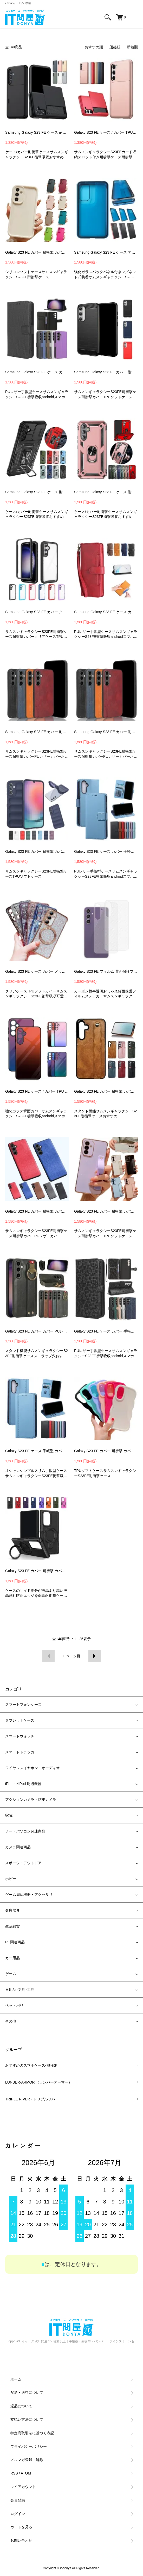 This screenshot has height=2576, width=143. Describe the element at coordinates (21, 2540) in the screenshot. I see `お問い合わせ` at that location.